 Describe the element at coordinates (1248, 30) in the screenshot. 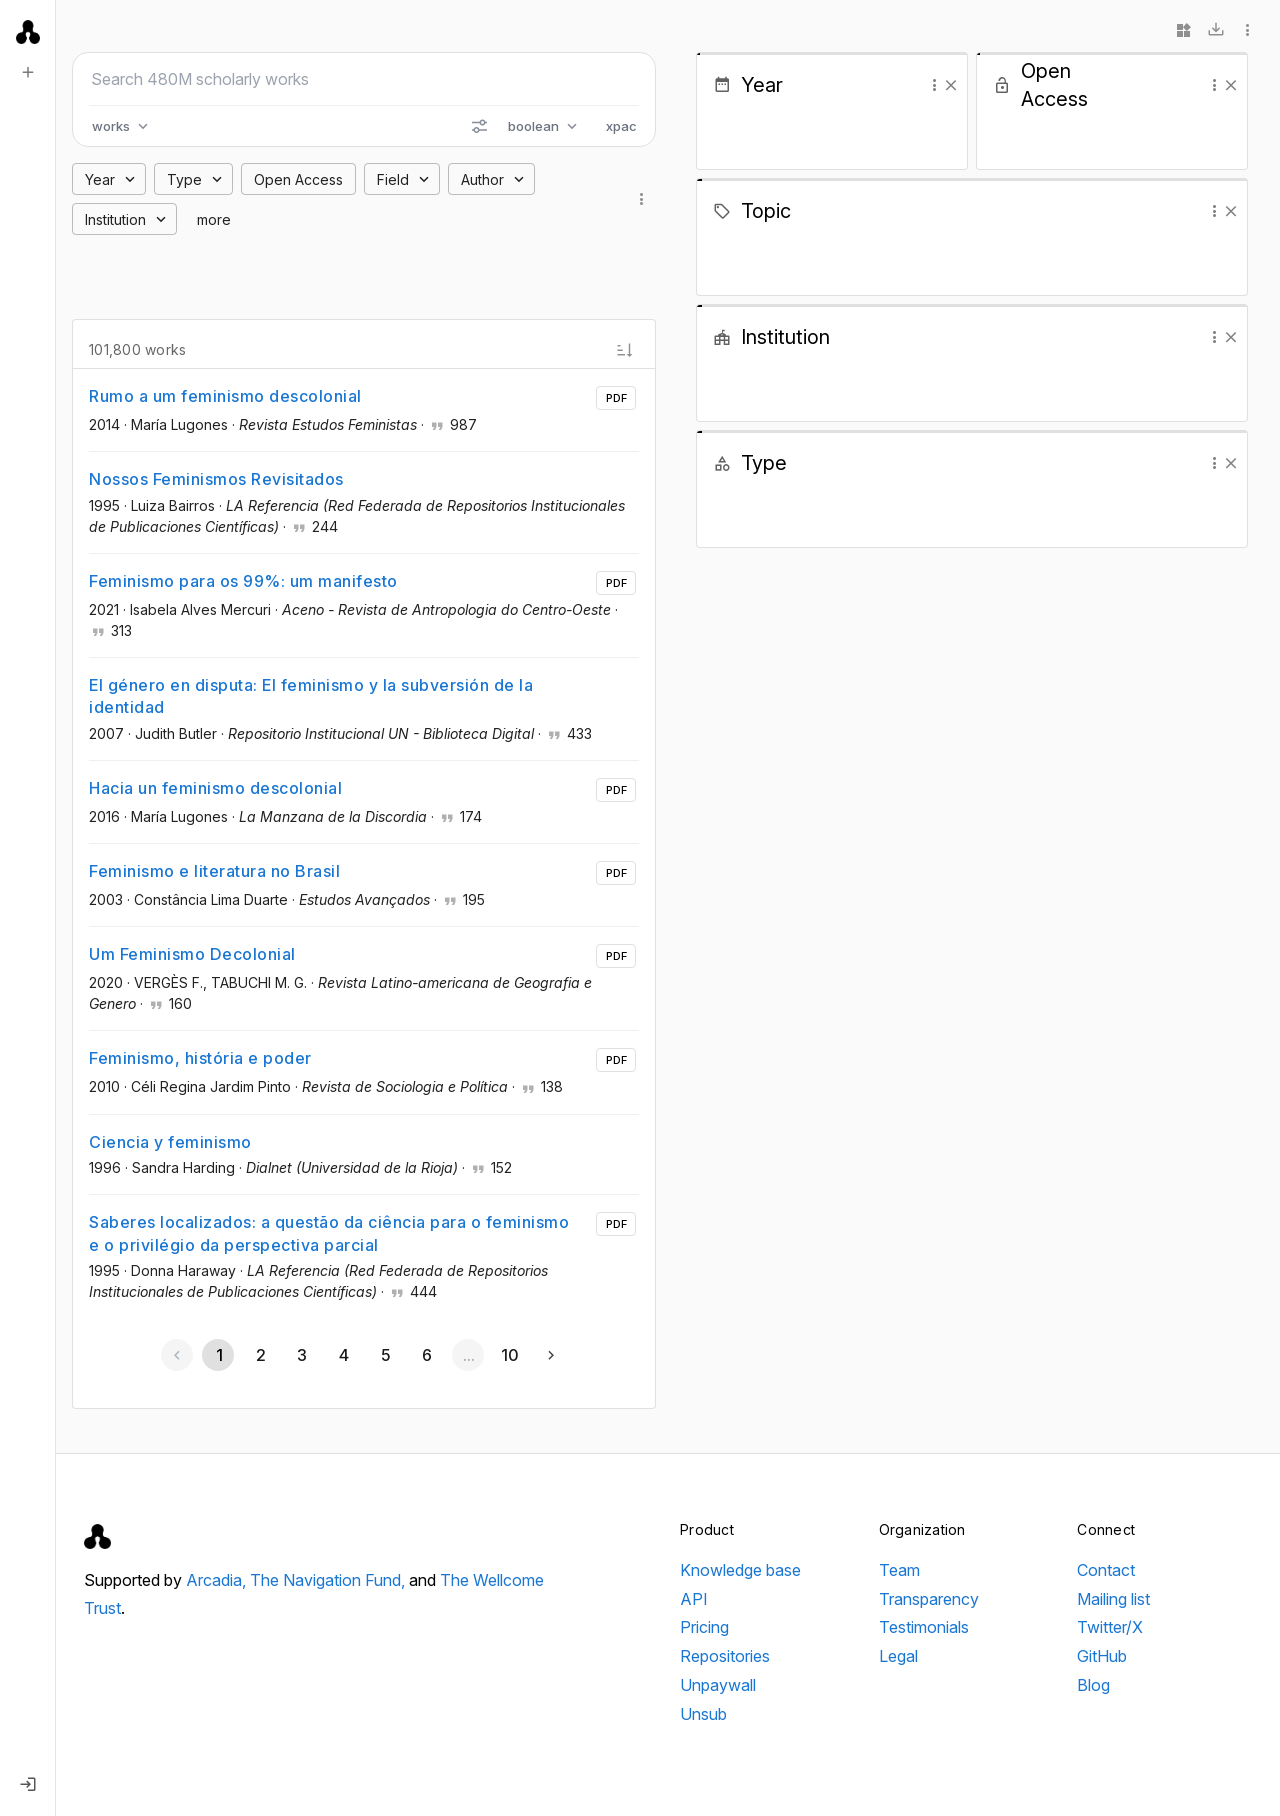

I see `[More options]` at that location.